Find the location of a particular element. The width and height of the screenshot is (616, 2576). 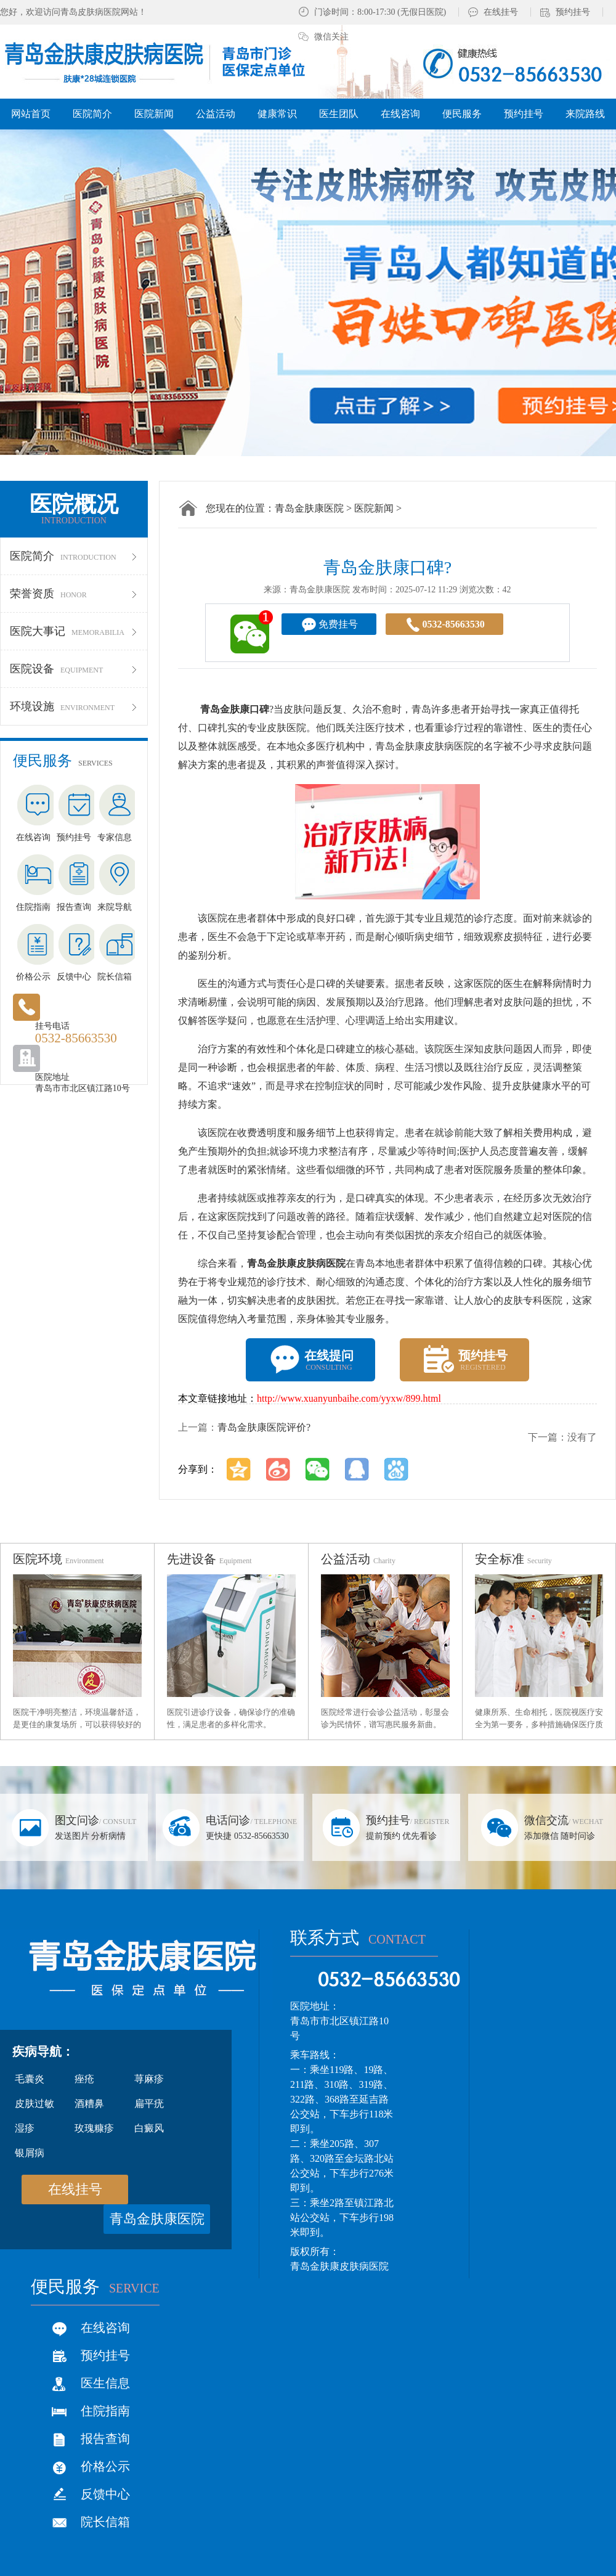

湿疹 is located at coordinates (24, 2128).